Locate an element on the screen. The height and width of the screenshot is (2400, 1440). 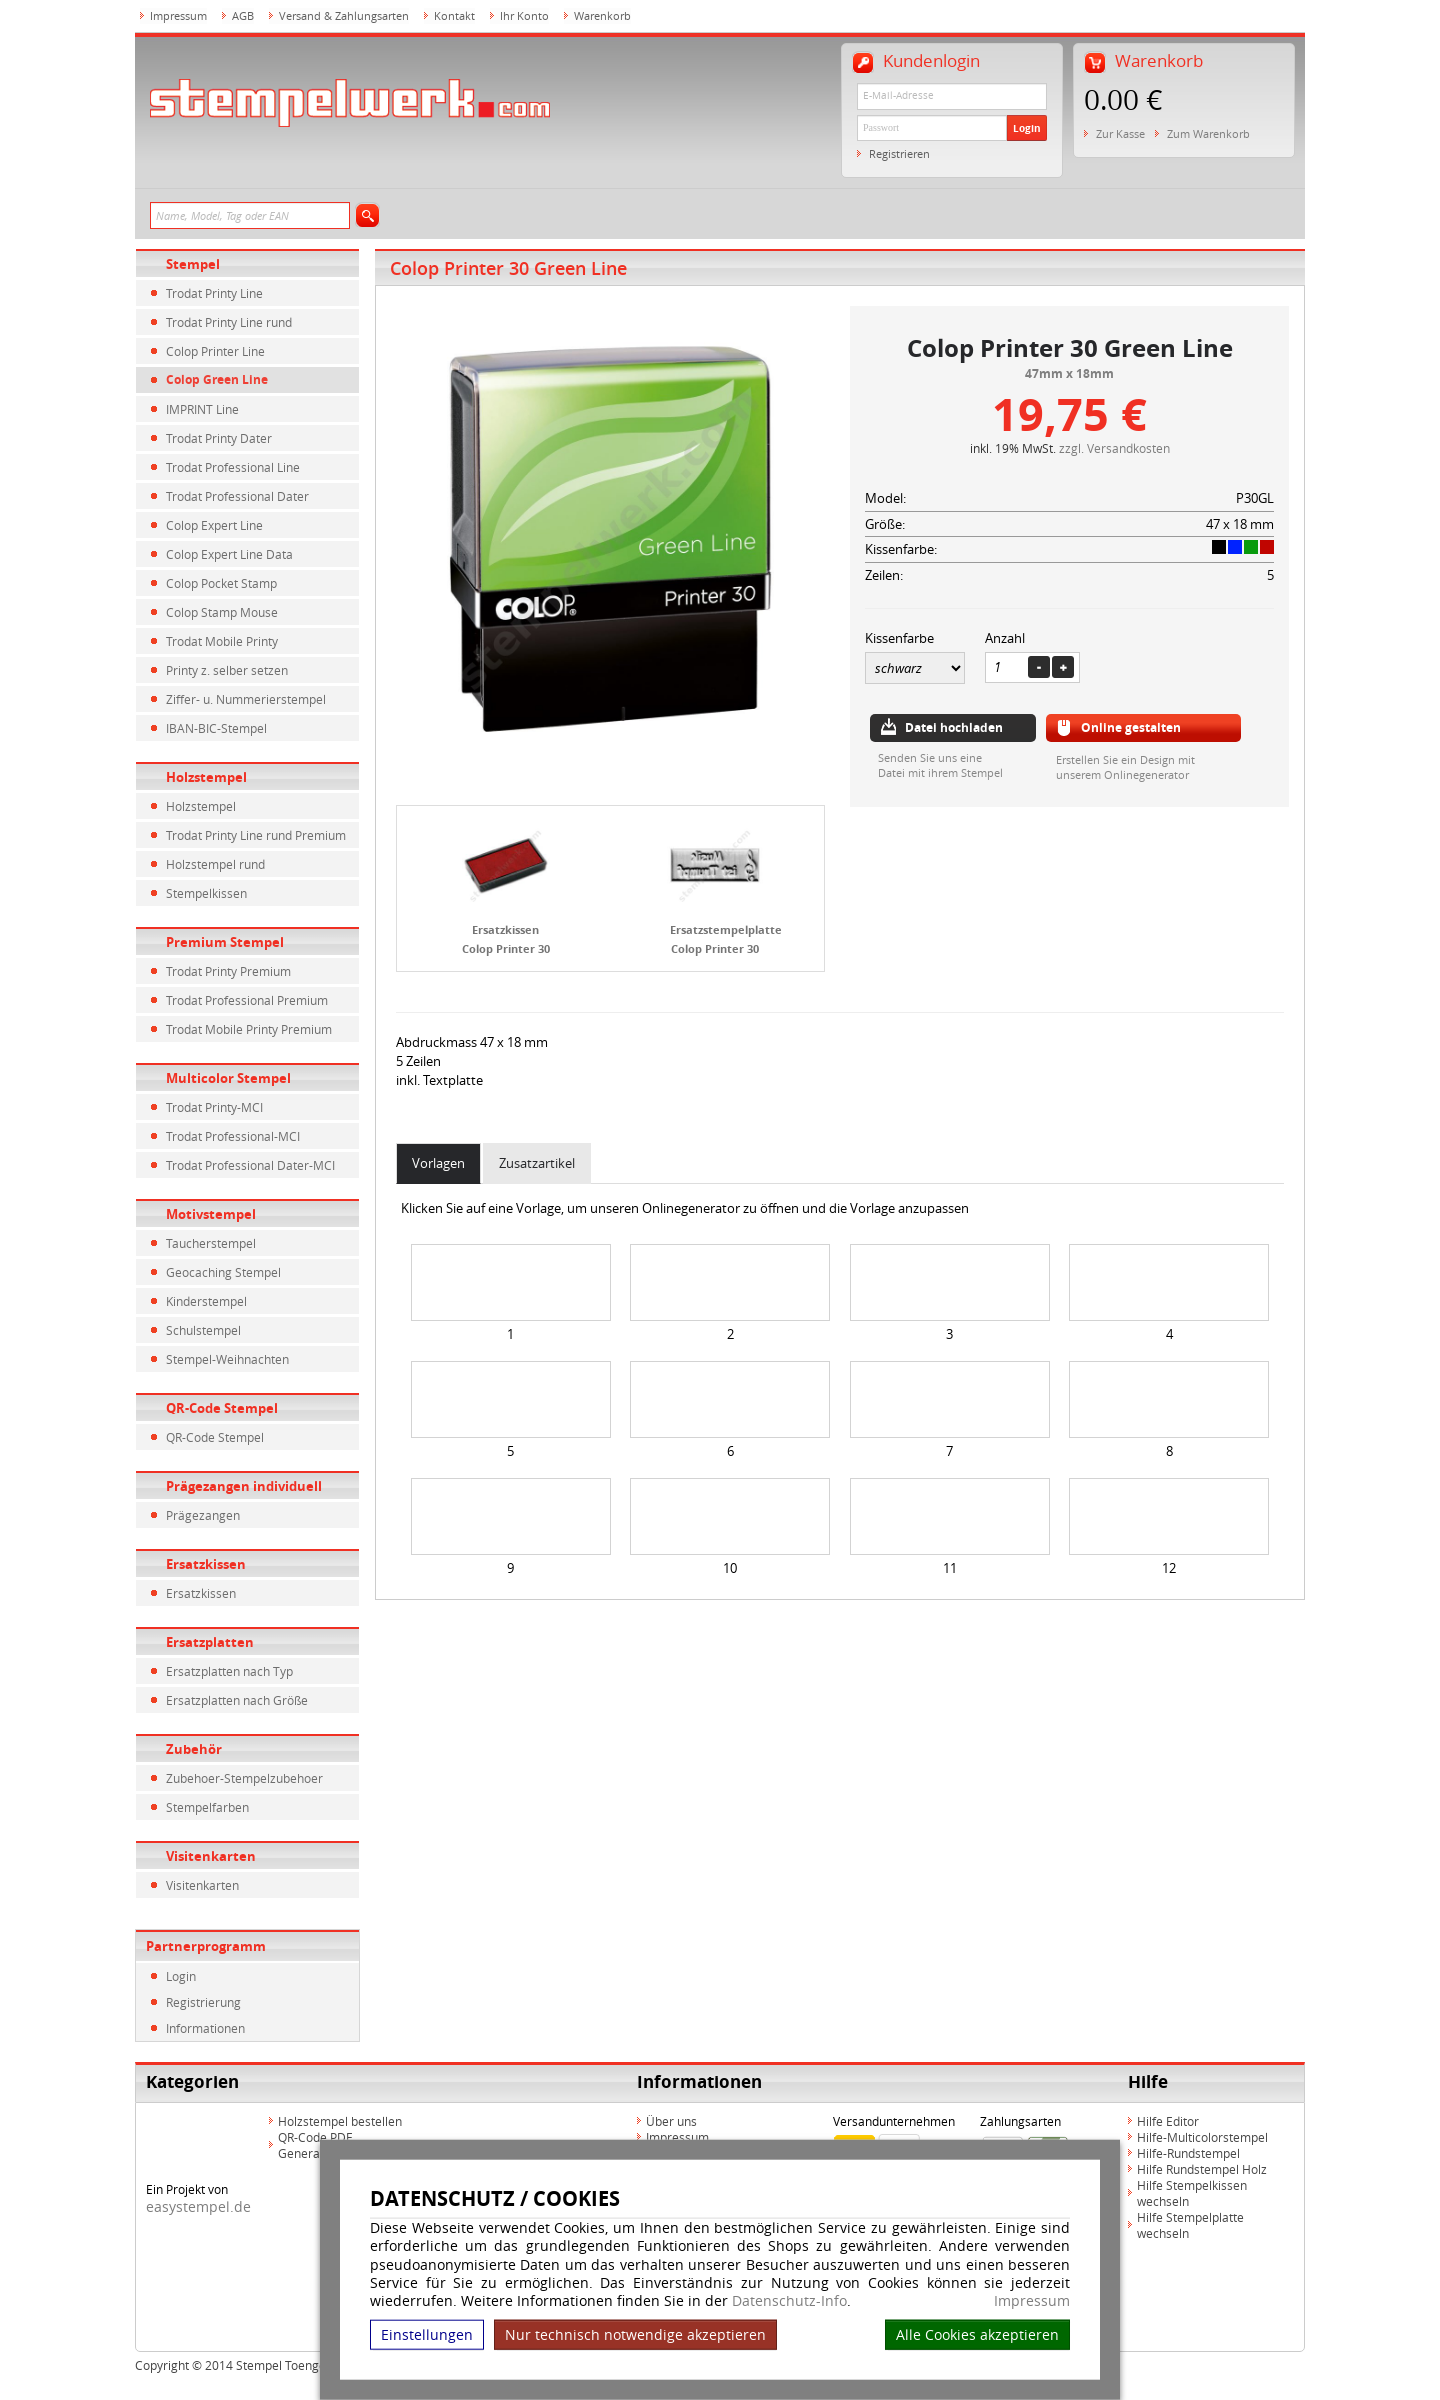
Registrierung is located at coordinates (203, 2002).